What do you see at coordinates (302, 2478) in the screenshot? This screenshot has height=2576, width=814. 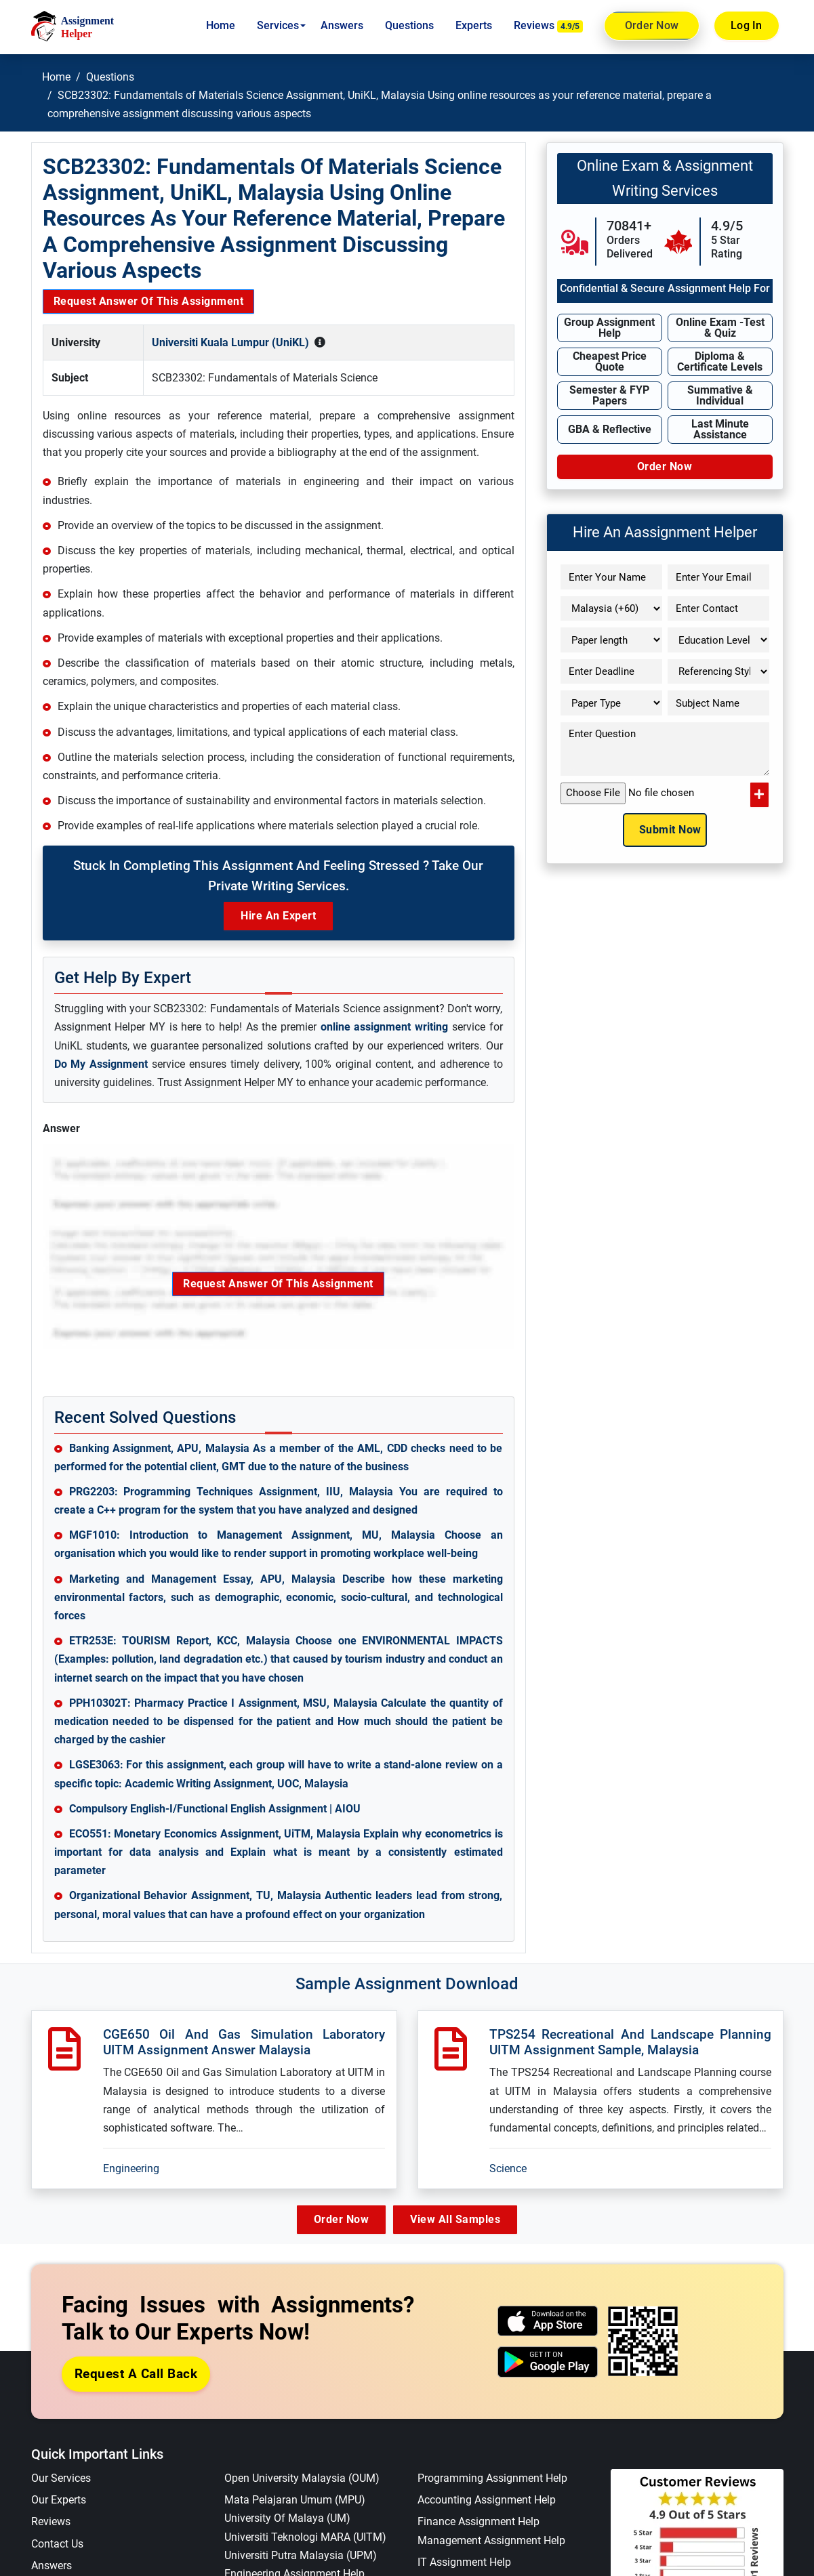 I see `Open University Malaysia (OUM)` at bounding box center [302, 2478].